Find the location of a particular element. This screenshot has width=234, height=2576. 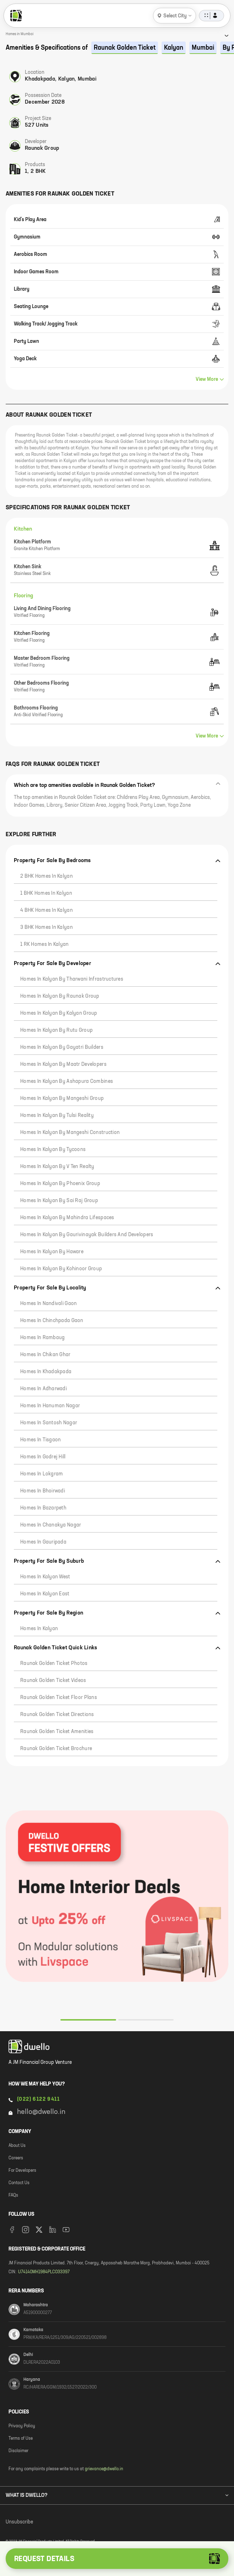

Homes in Kalyan by Rutu Group is located at coordinates (56, 1030).